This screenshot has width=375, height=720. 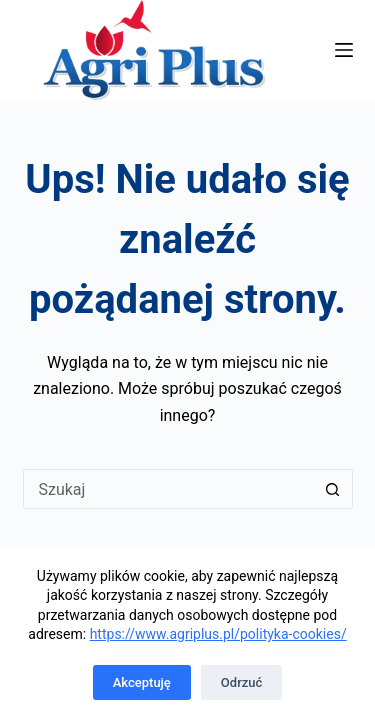 I want to click on [Przycisk wyszukiwania], so click(x=333, y=489).